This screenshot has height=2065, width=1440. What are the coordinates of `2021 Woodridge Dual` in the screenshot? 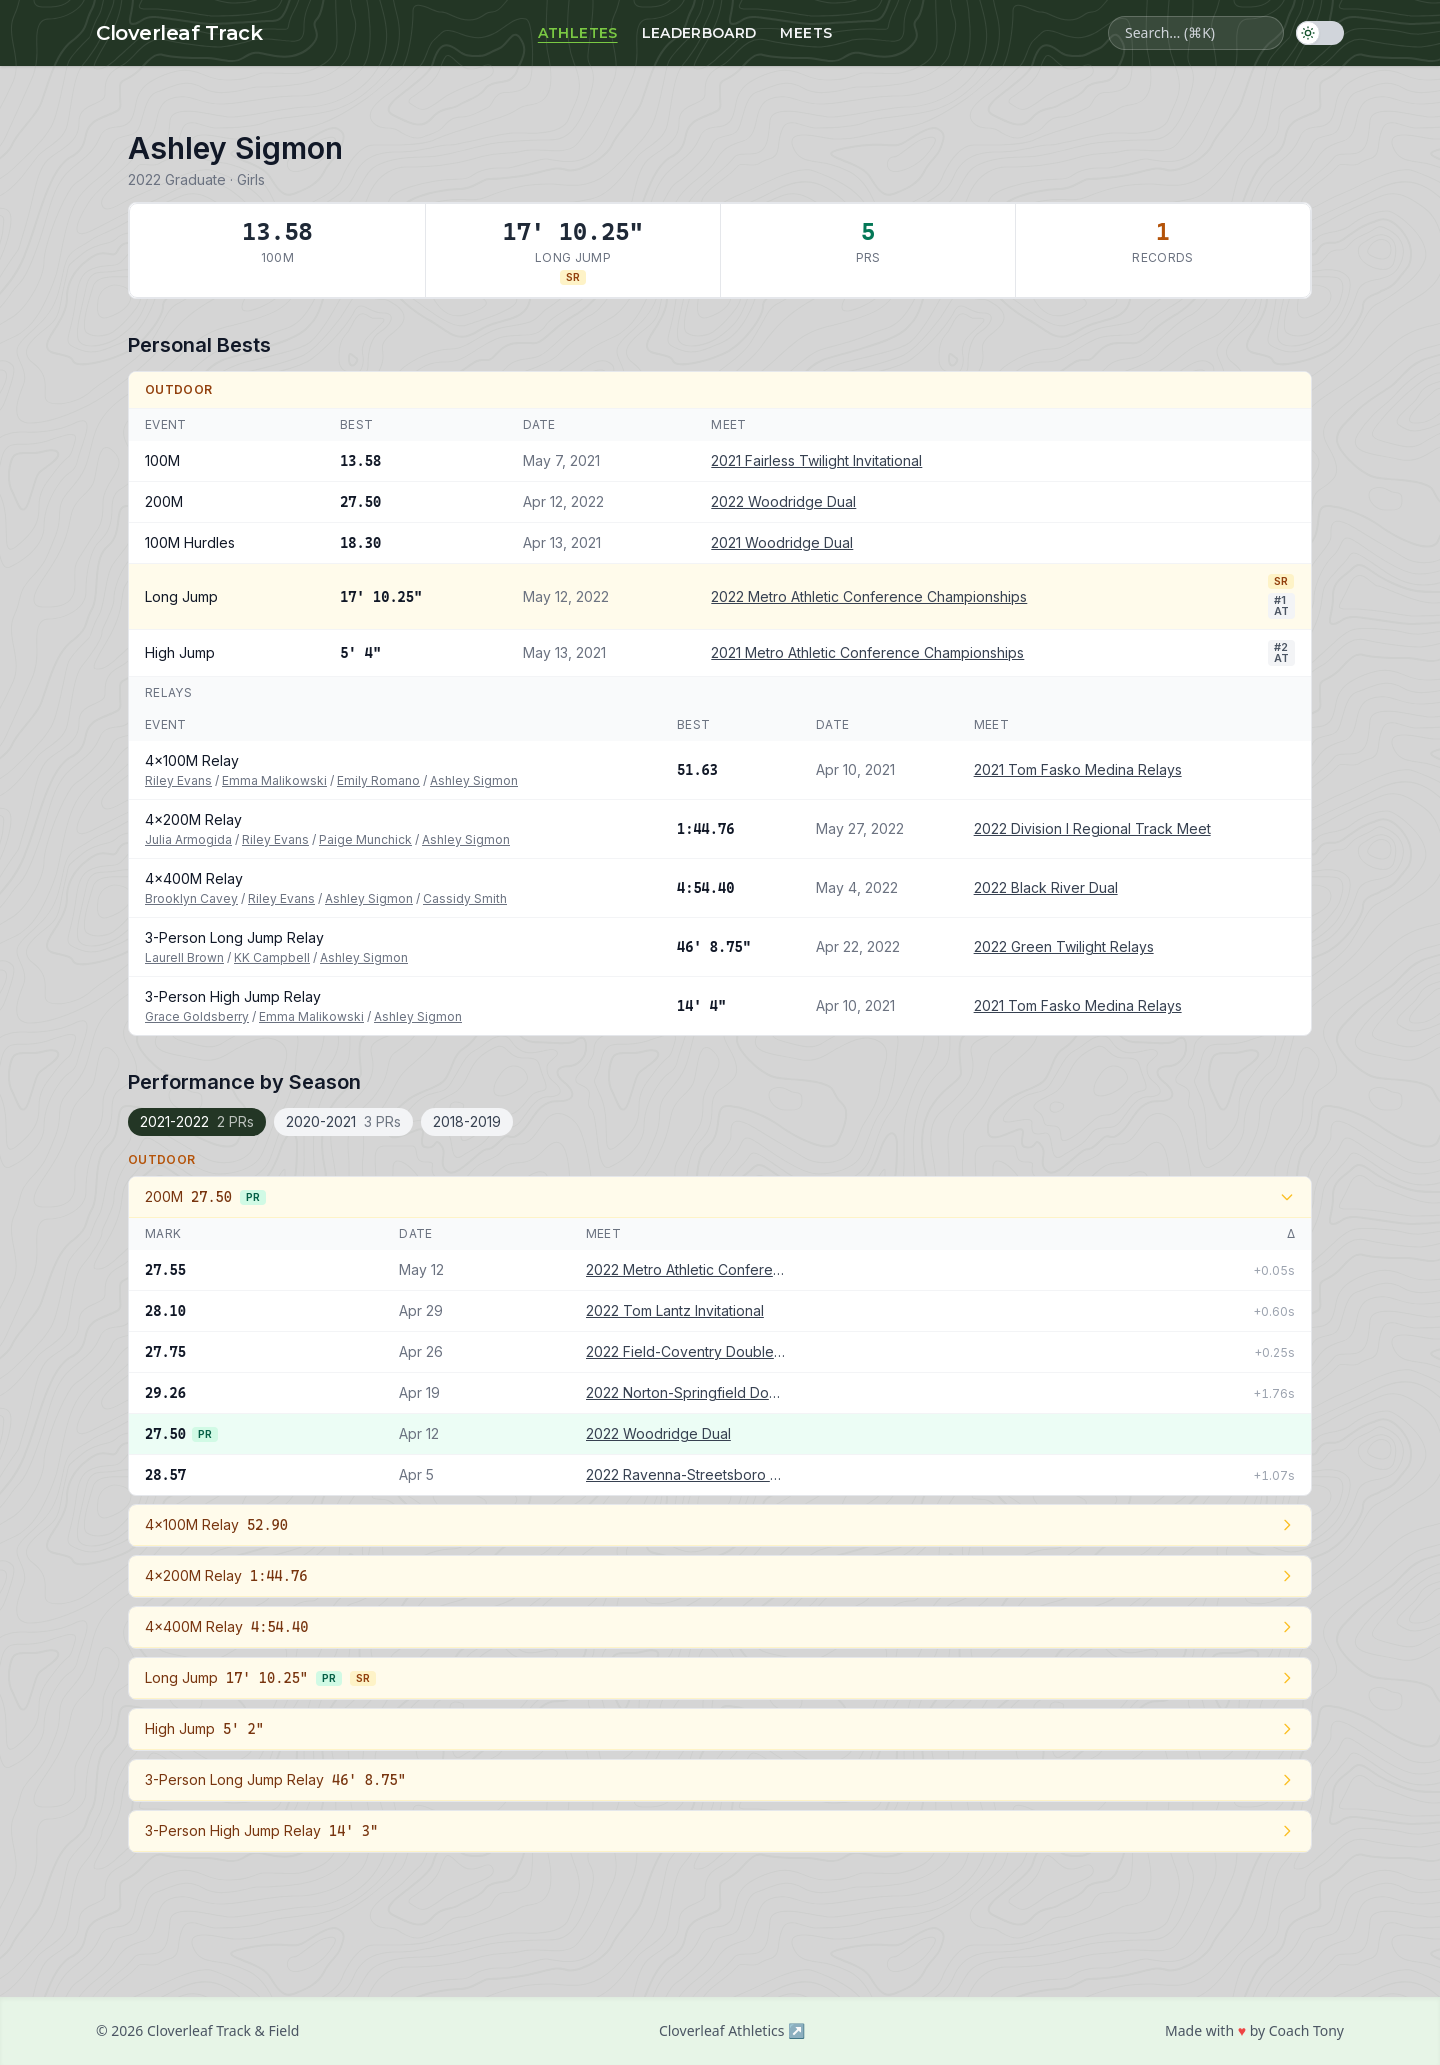 It's located at (782, 542).